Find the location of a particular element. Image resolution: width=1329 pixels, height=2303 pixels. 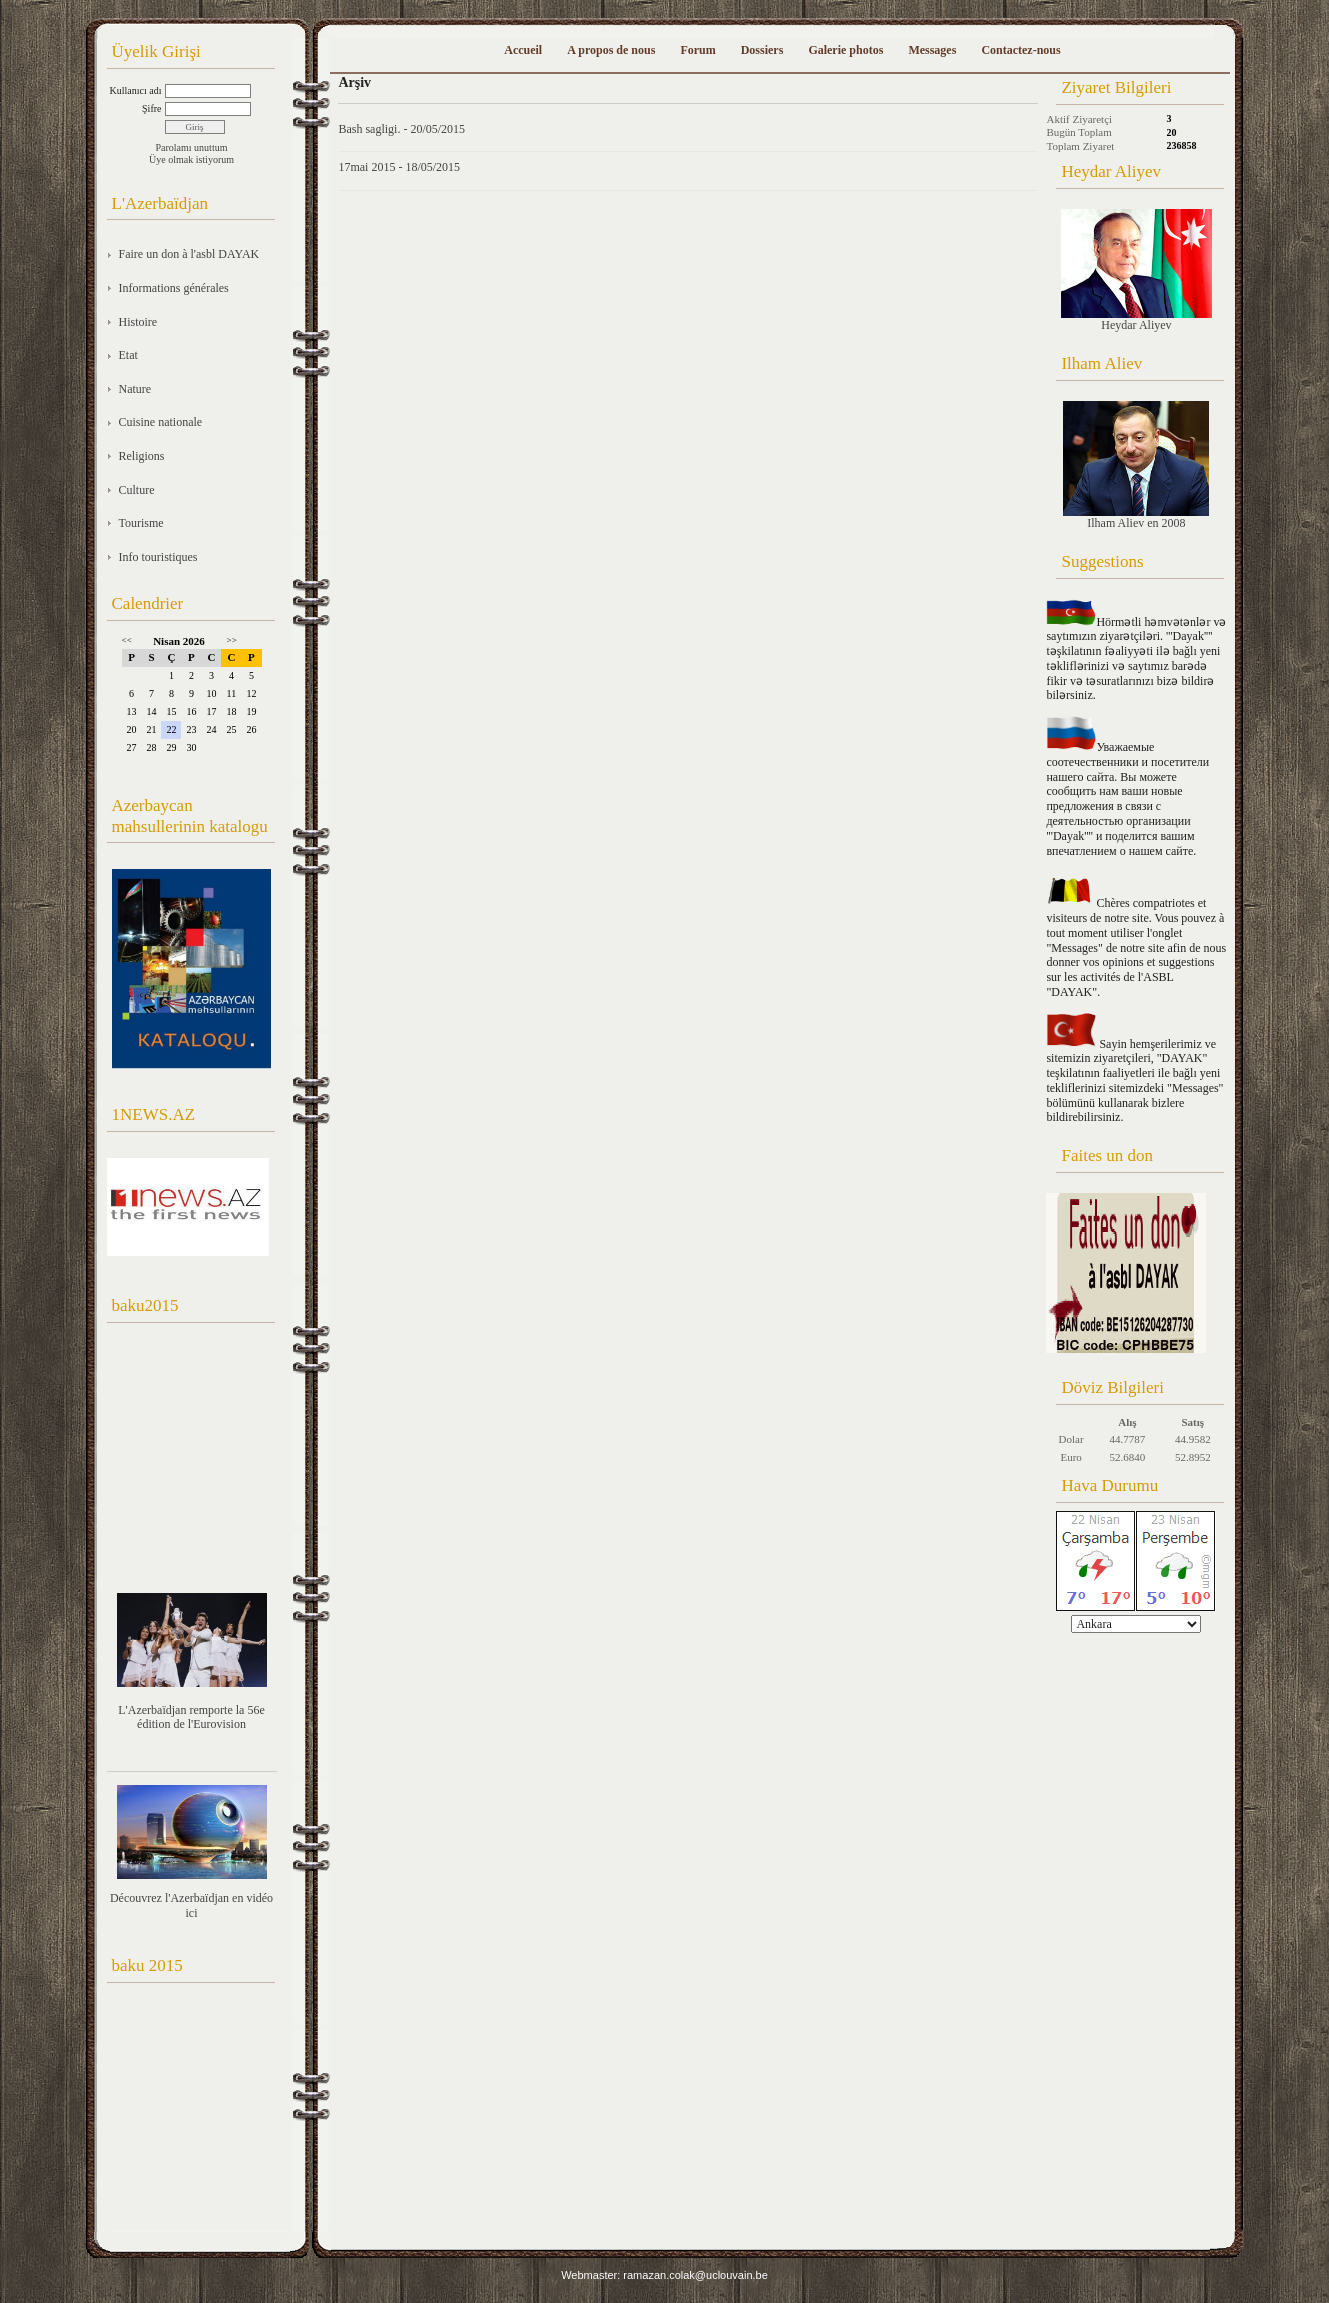

Etat is located at coordinates (128, 355).